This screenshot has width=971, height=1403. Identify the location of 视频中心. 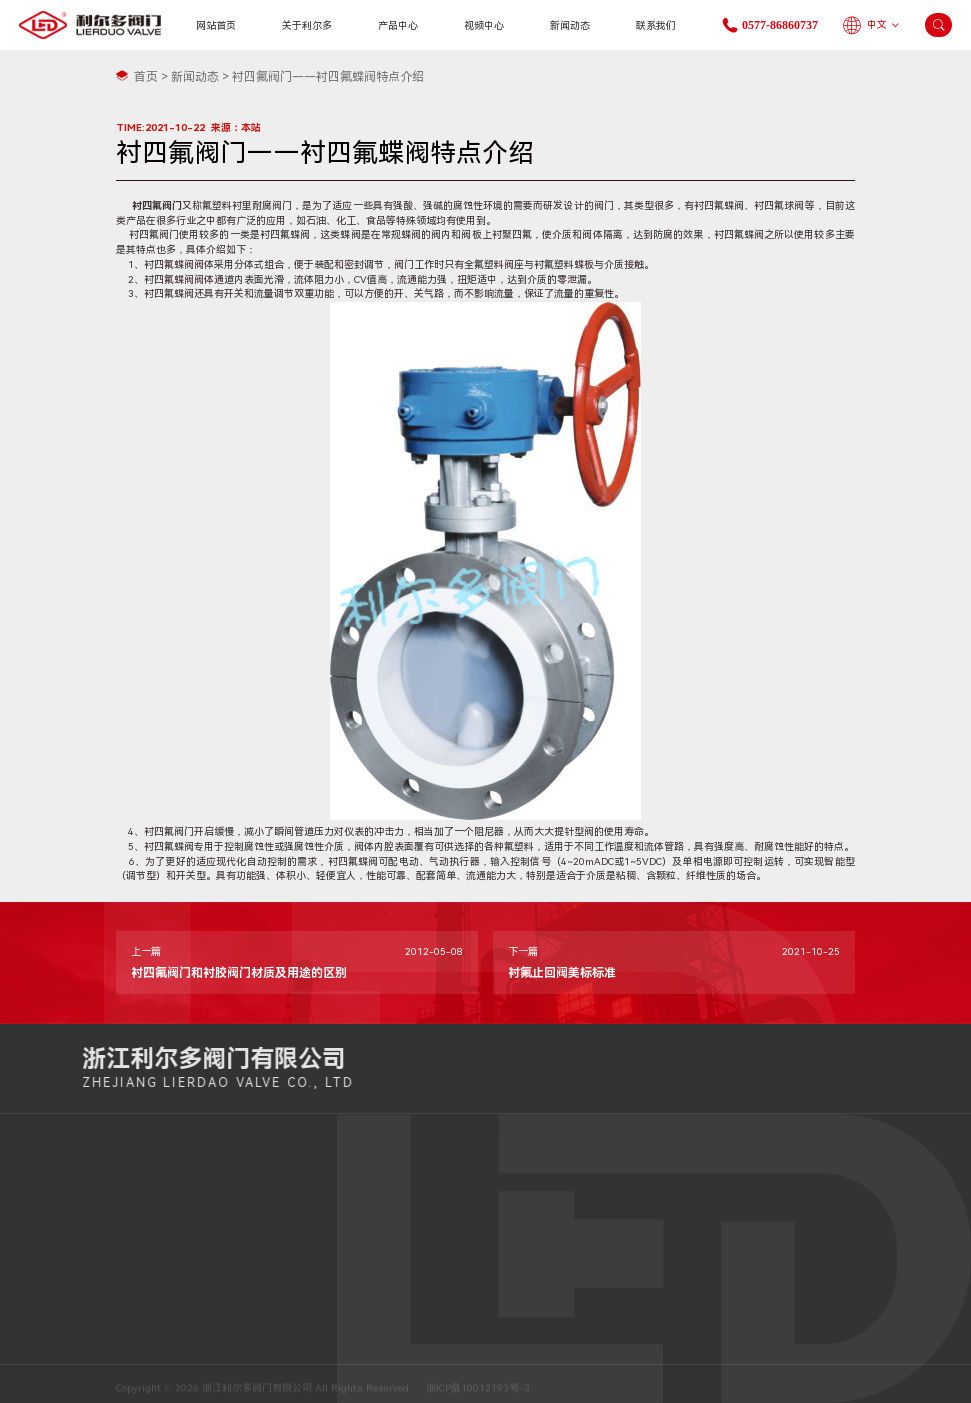
(484, 25).